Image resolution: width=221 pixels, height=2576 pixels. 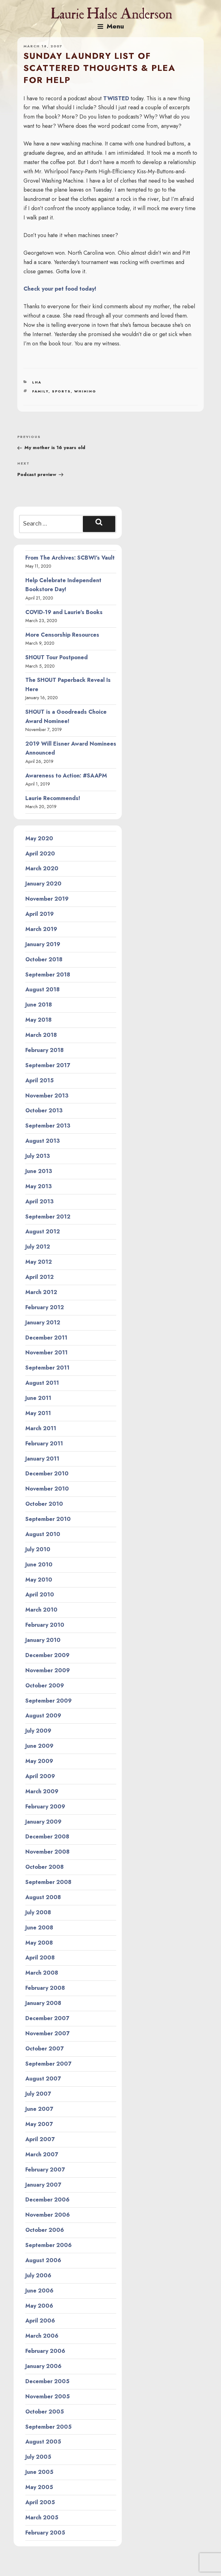 What do you see at coordinates (43, 959) in the screenshot?
I see `October 2018` at bounding box center [43, 959].